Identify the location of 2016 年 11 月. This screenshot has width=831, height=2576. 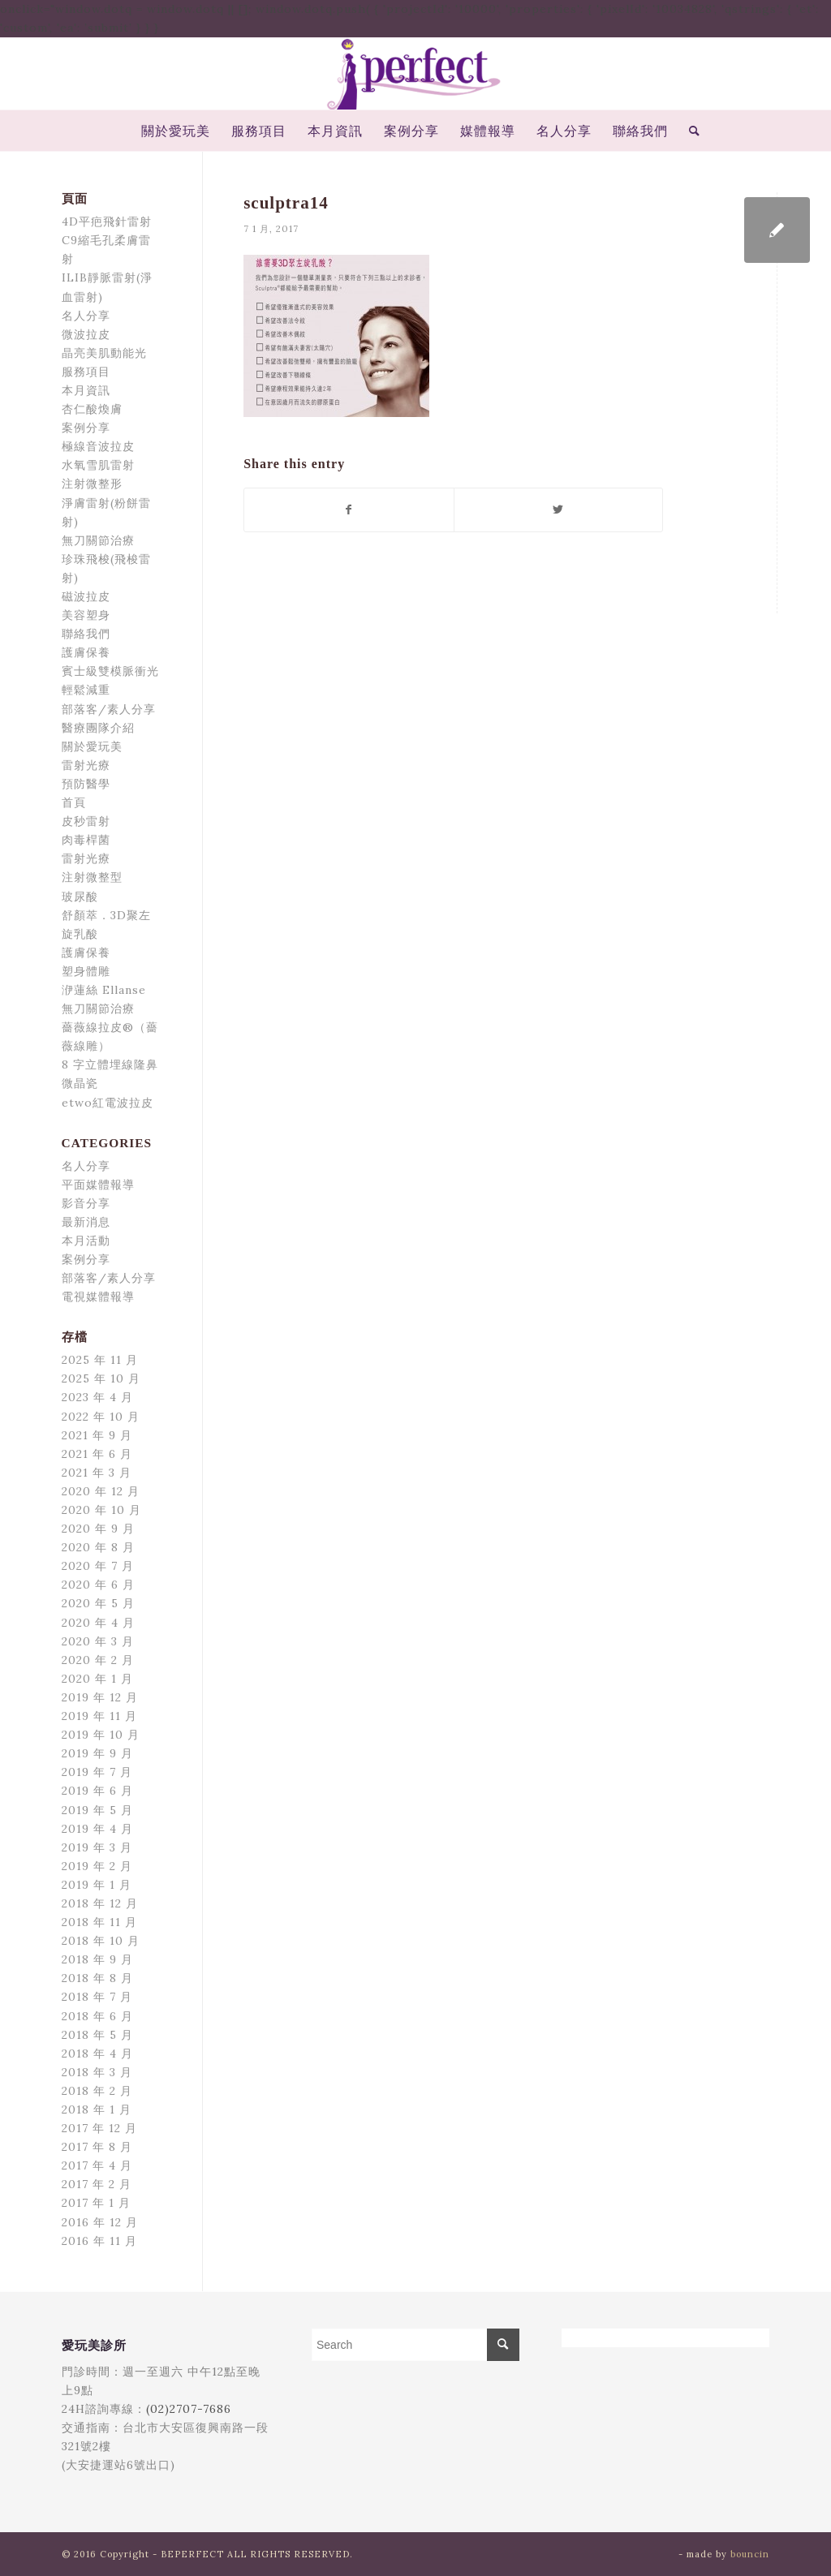
(99, 2241).